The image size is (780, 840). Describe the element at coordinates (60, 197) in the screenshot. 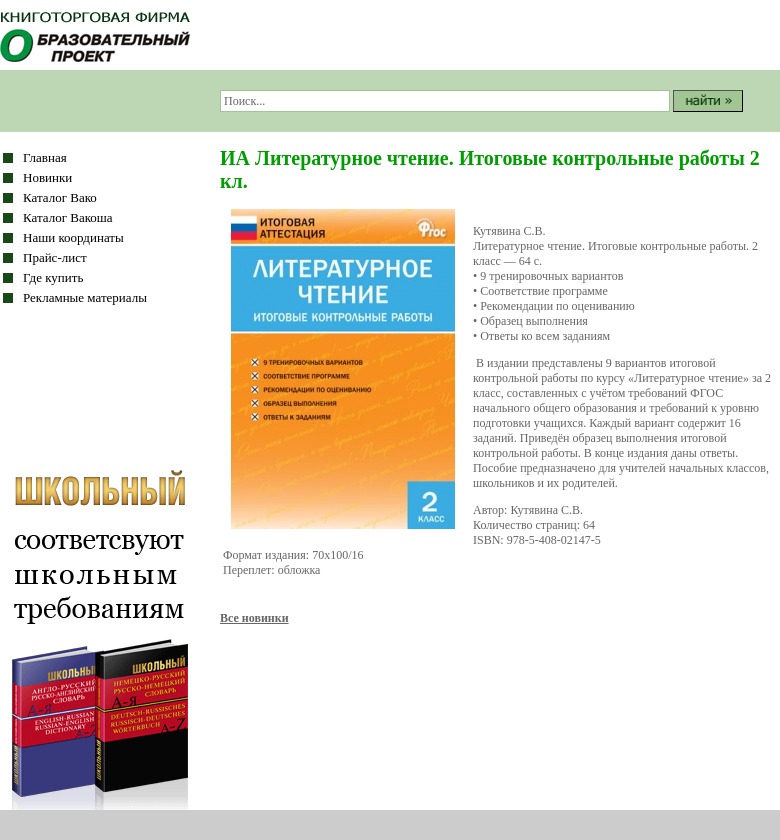

I see `Каталог Вако` at that location.